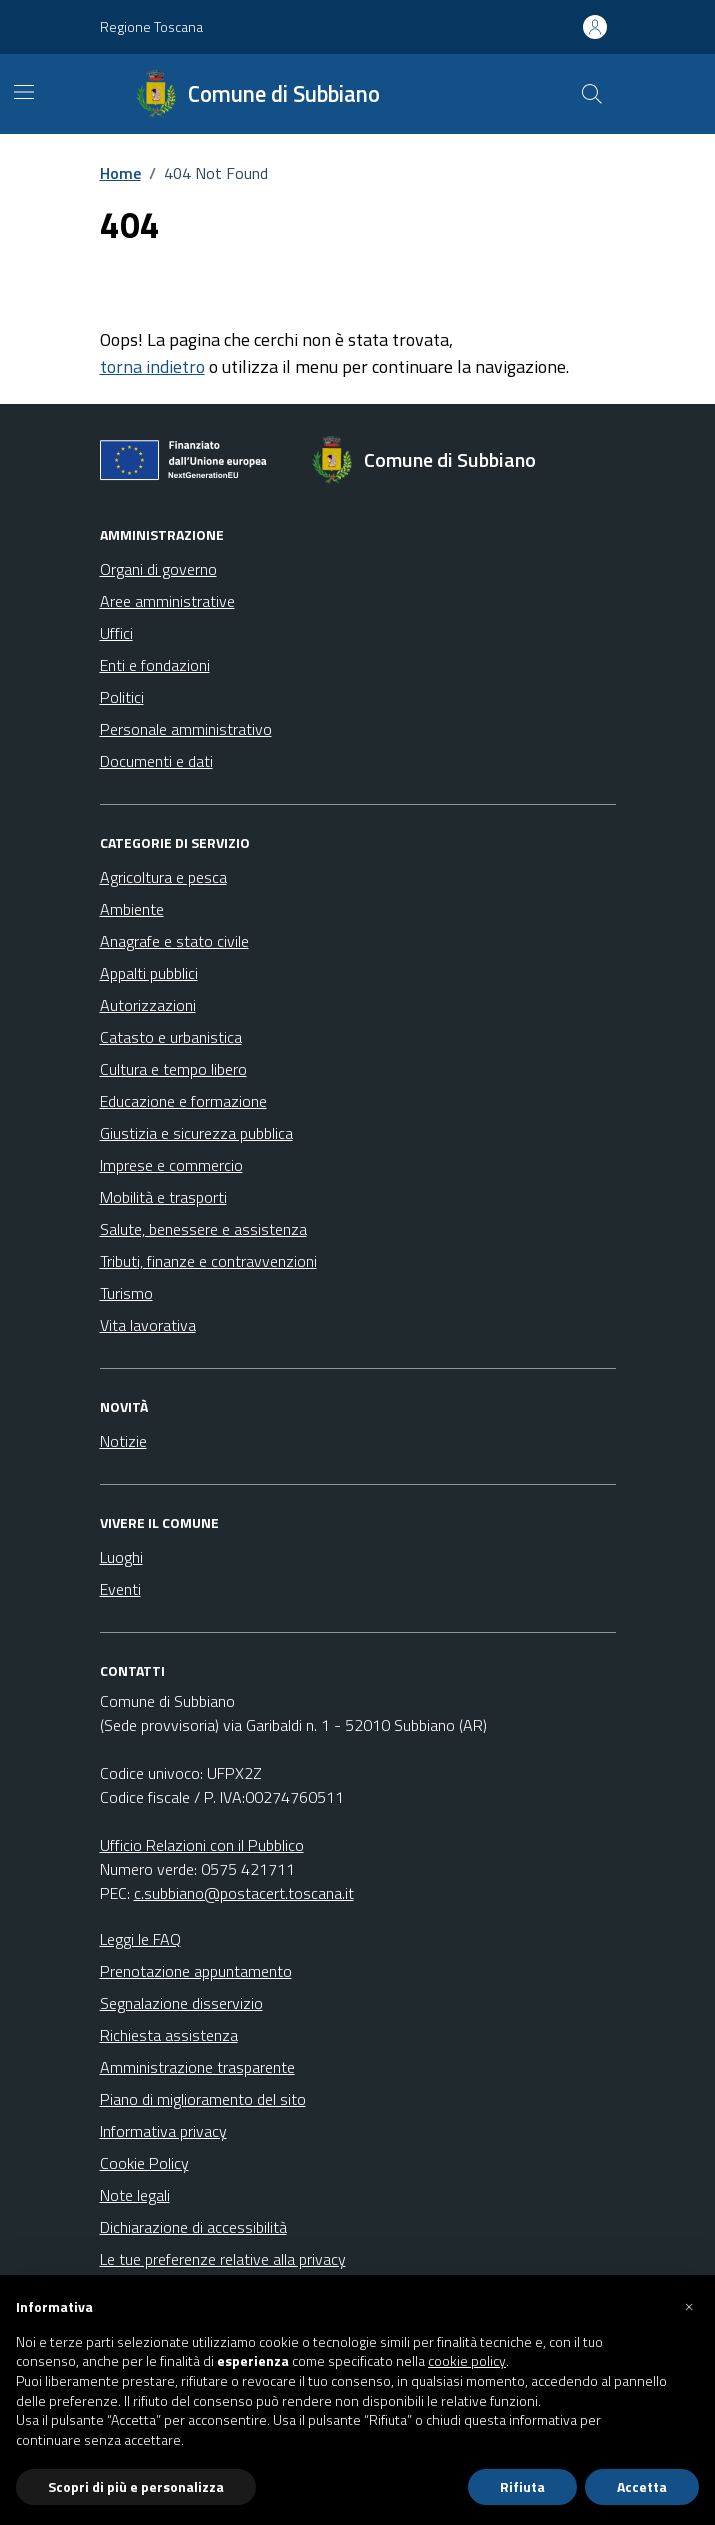 The image size is (715, 2525). What do you see at coordinates (186, 729) in the screenshot?
I see `Personale amministrativo` at bounding box center [186, 729].